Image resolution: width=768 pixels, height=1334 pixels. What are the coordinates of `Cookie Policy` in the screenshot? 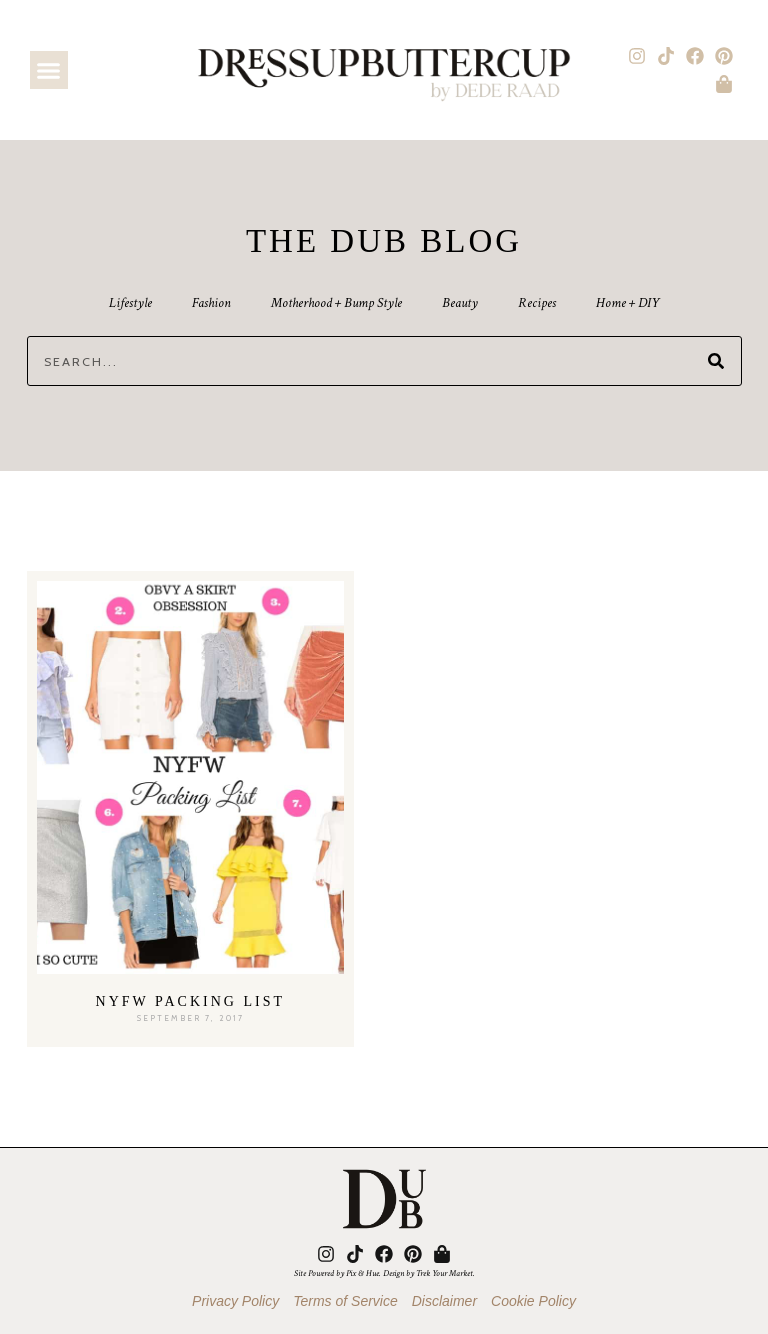 It's located at (533, 1301).